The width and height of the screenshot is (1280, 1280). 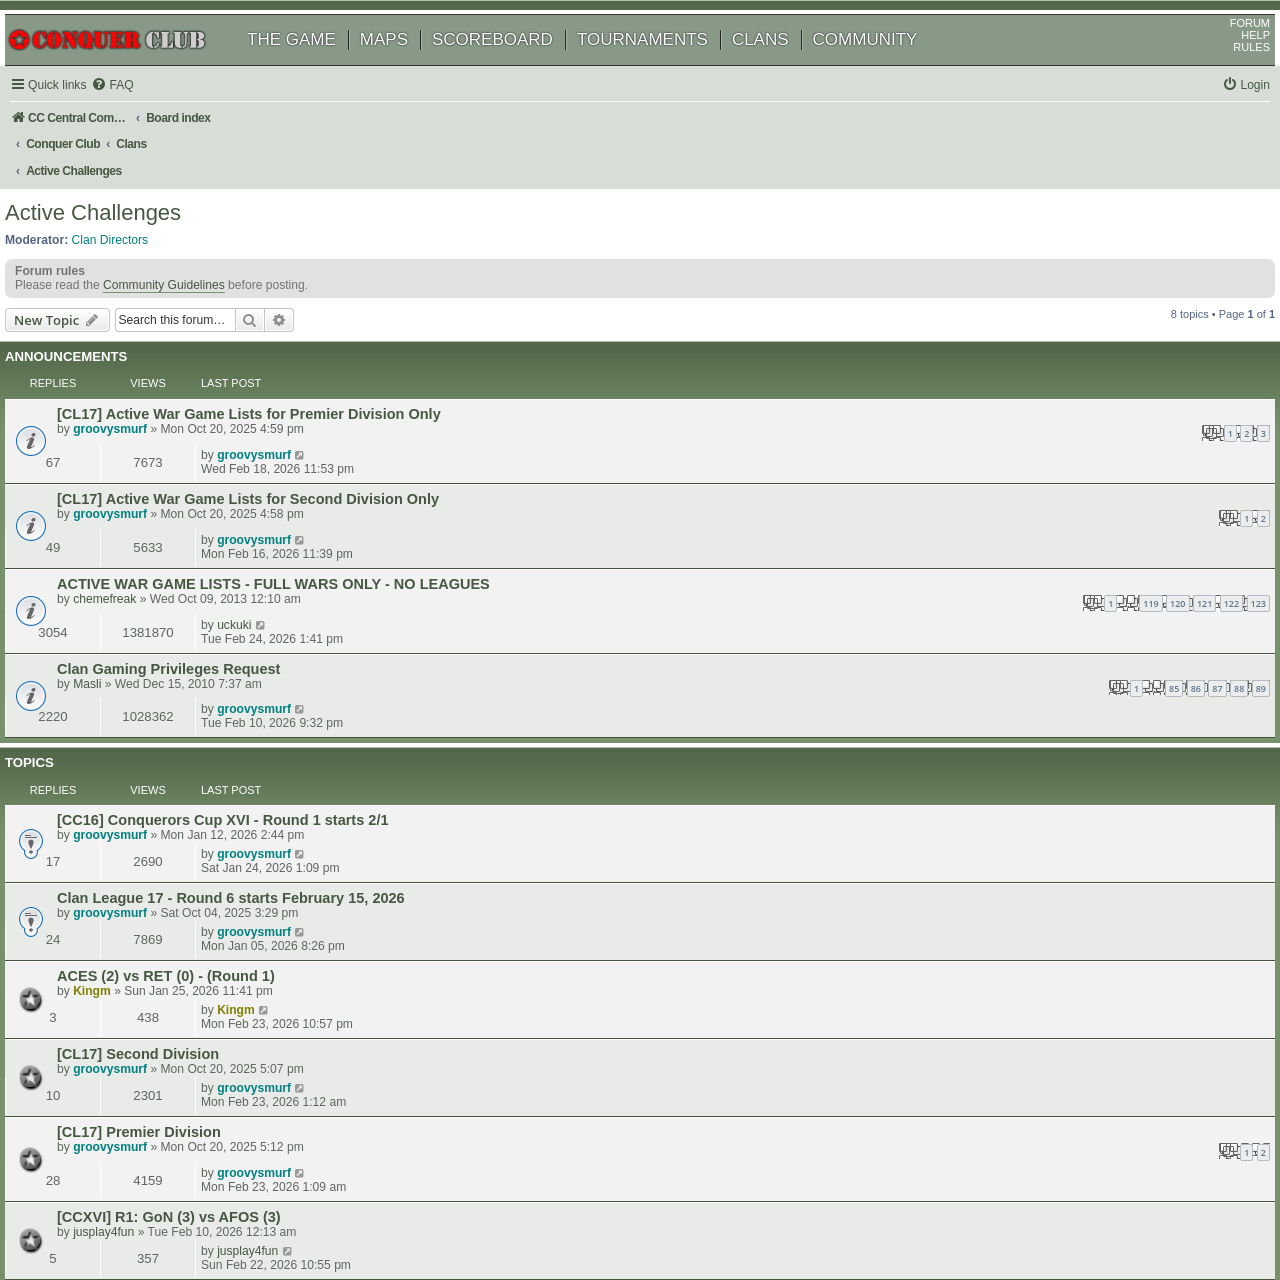 I want to click on MAPS, so click(x=407, y=67).